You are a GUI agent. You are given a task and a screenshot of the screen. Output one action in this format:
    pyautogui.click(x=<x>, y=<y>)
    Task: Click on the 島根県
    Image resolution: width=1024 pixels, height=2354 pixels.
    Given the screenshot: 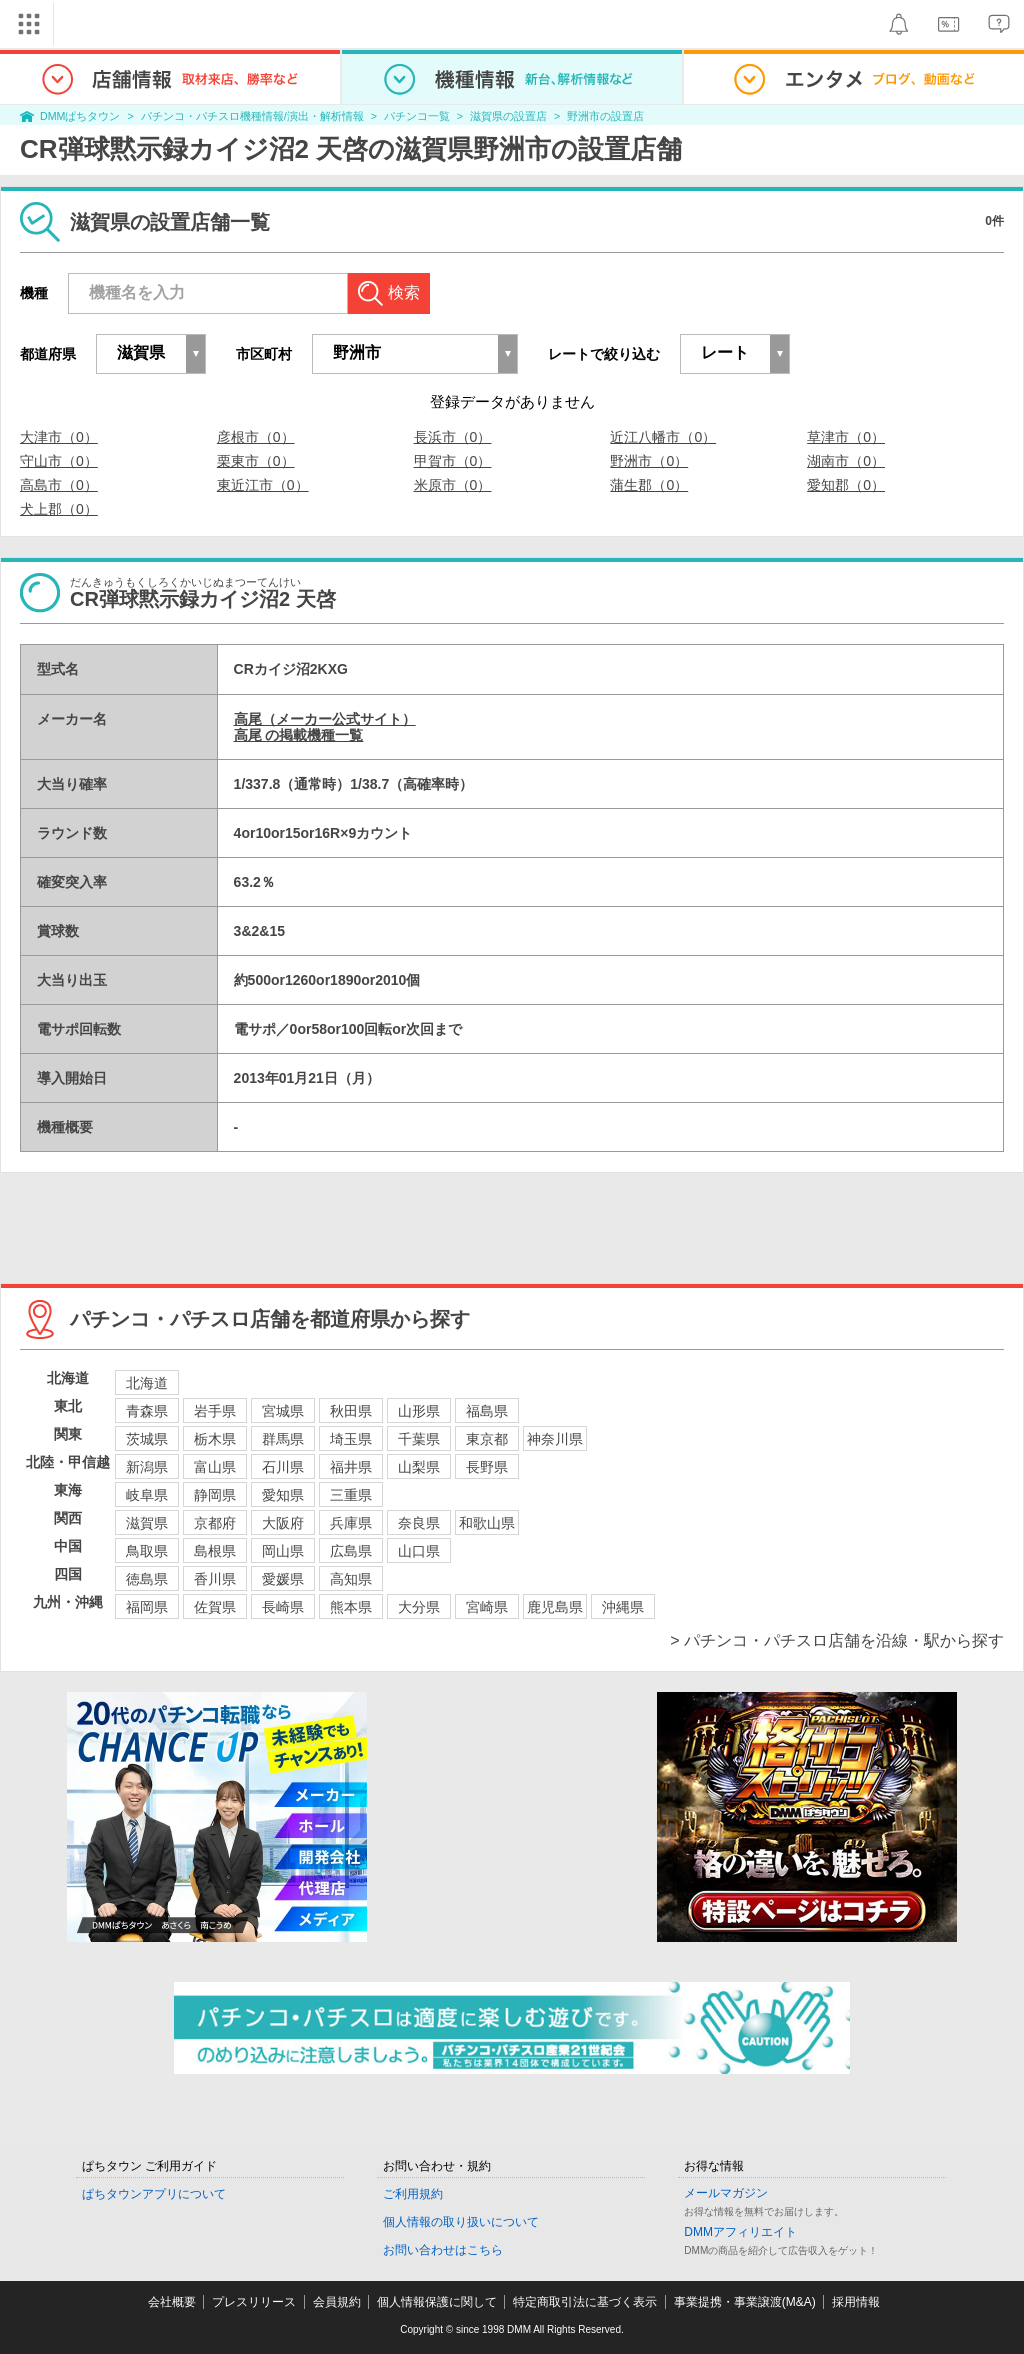 What is the action you would take?
    pyautogui.click(x=215, y=1551)
    